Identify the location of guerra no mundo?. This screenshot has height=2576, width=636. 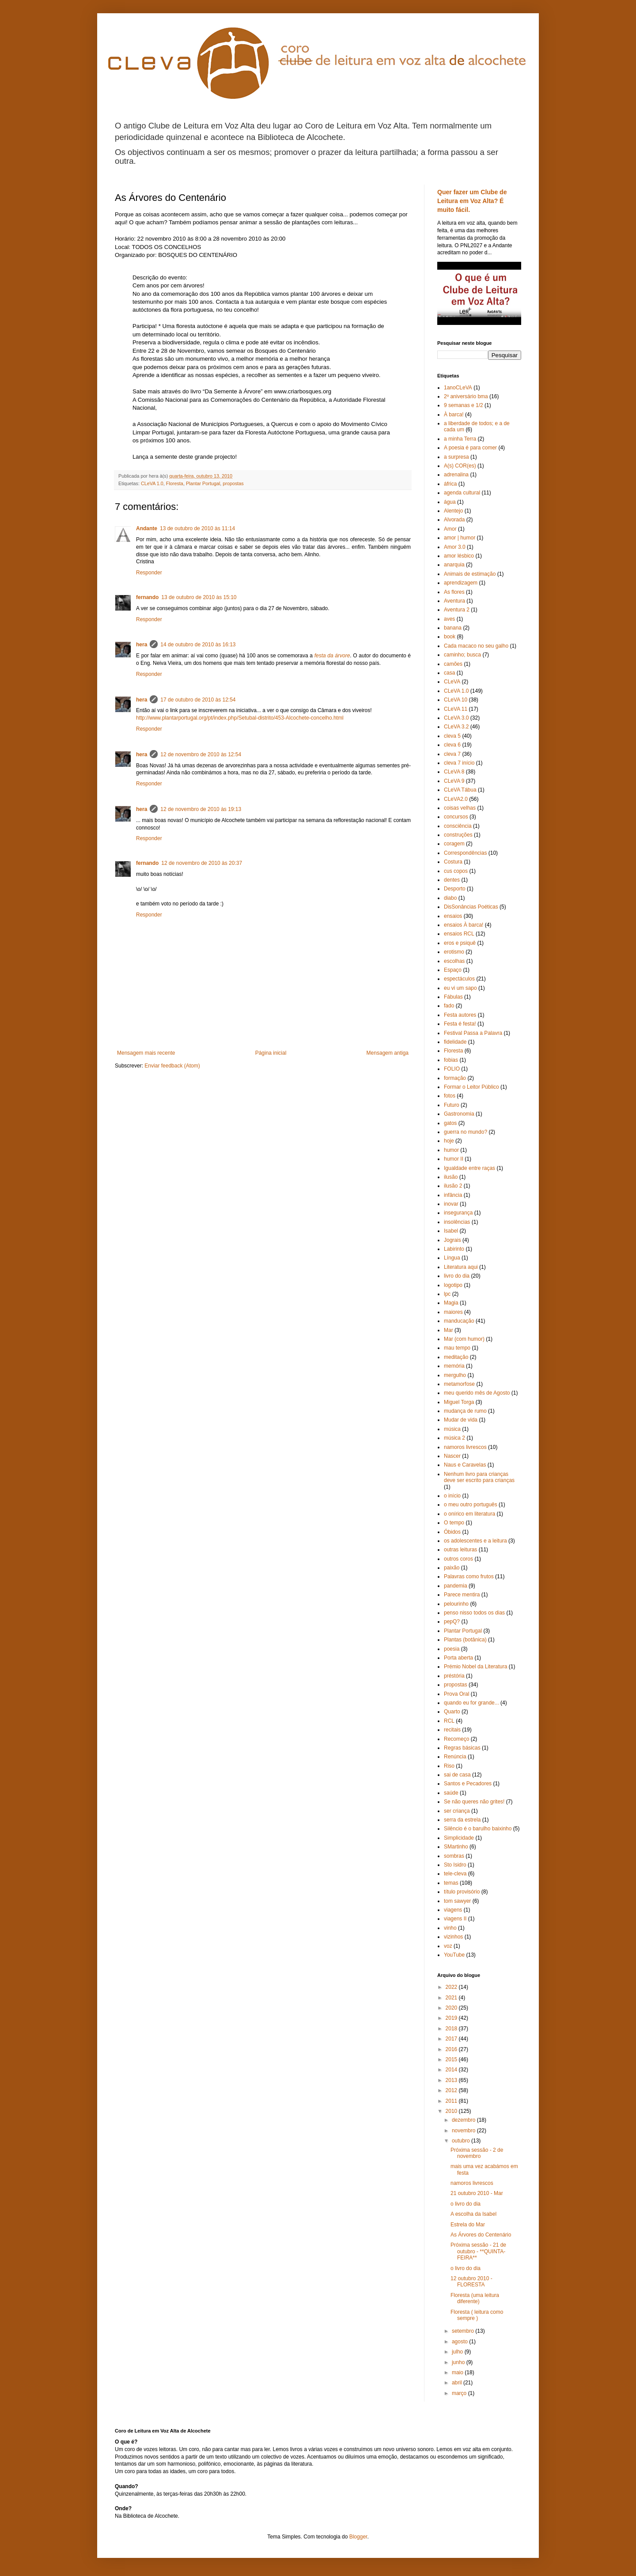
(465, 1132).